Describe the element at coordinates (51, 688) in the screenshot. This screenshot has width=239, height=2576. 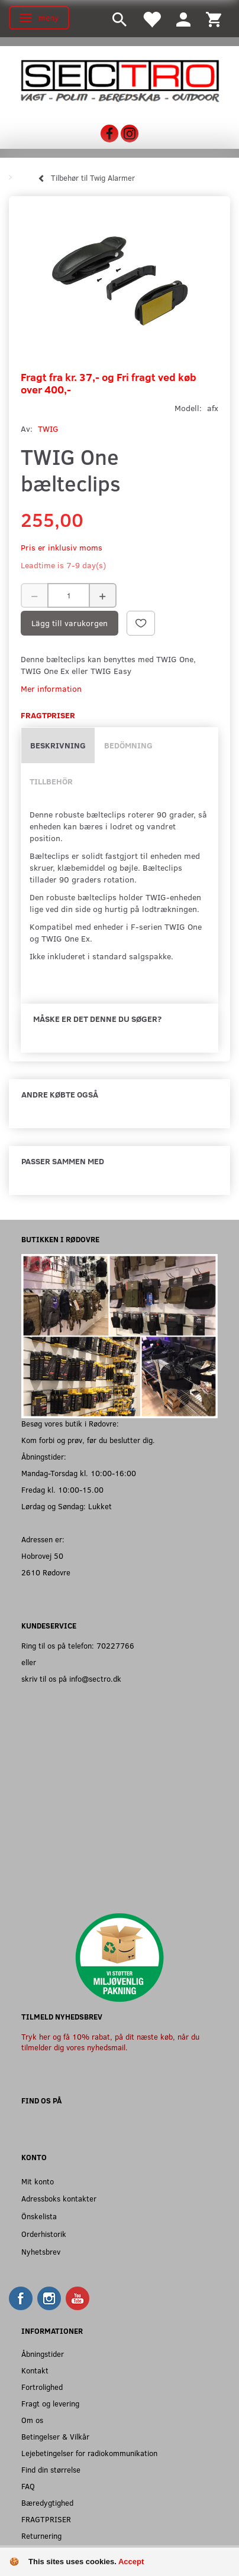
I see `Mer information` at that location.